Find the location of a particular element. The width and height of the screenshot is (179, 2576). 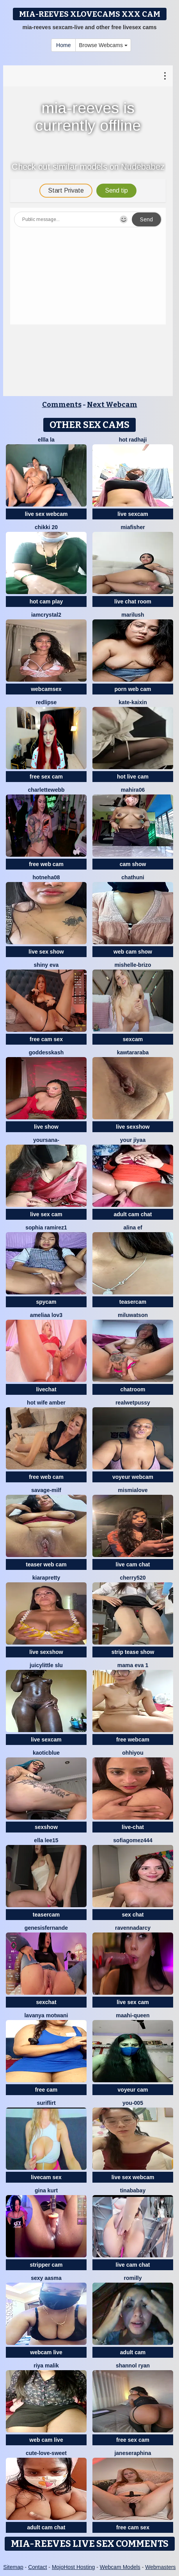

live cam chat is located at coordinates (133, 1564).